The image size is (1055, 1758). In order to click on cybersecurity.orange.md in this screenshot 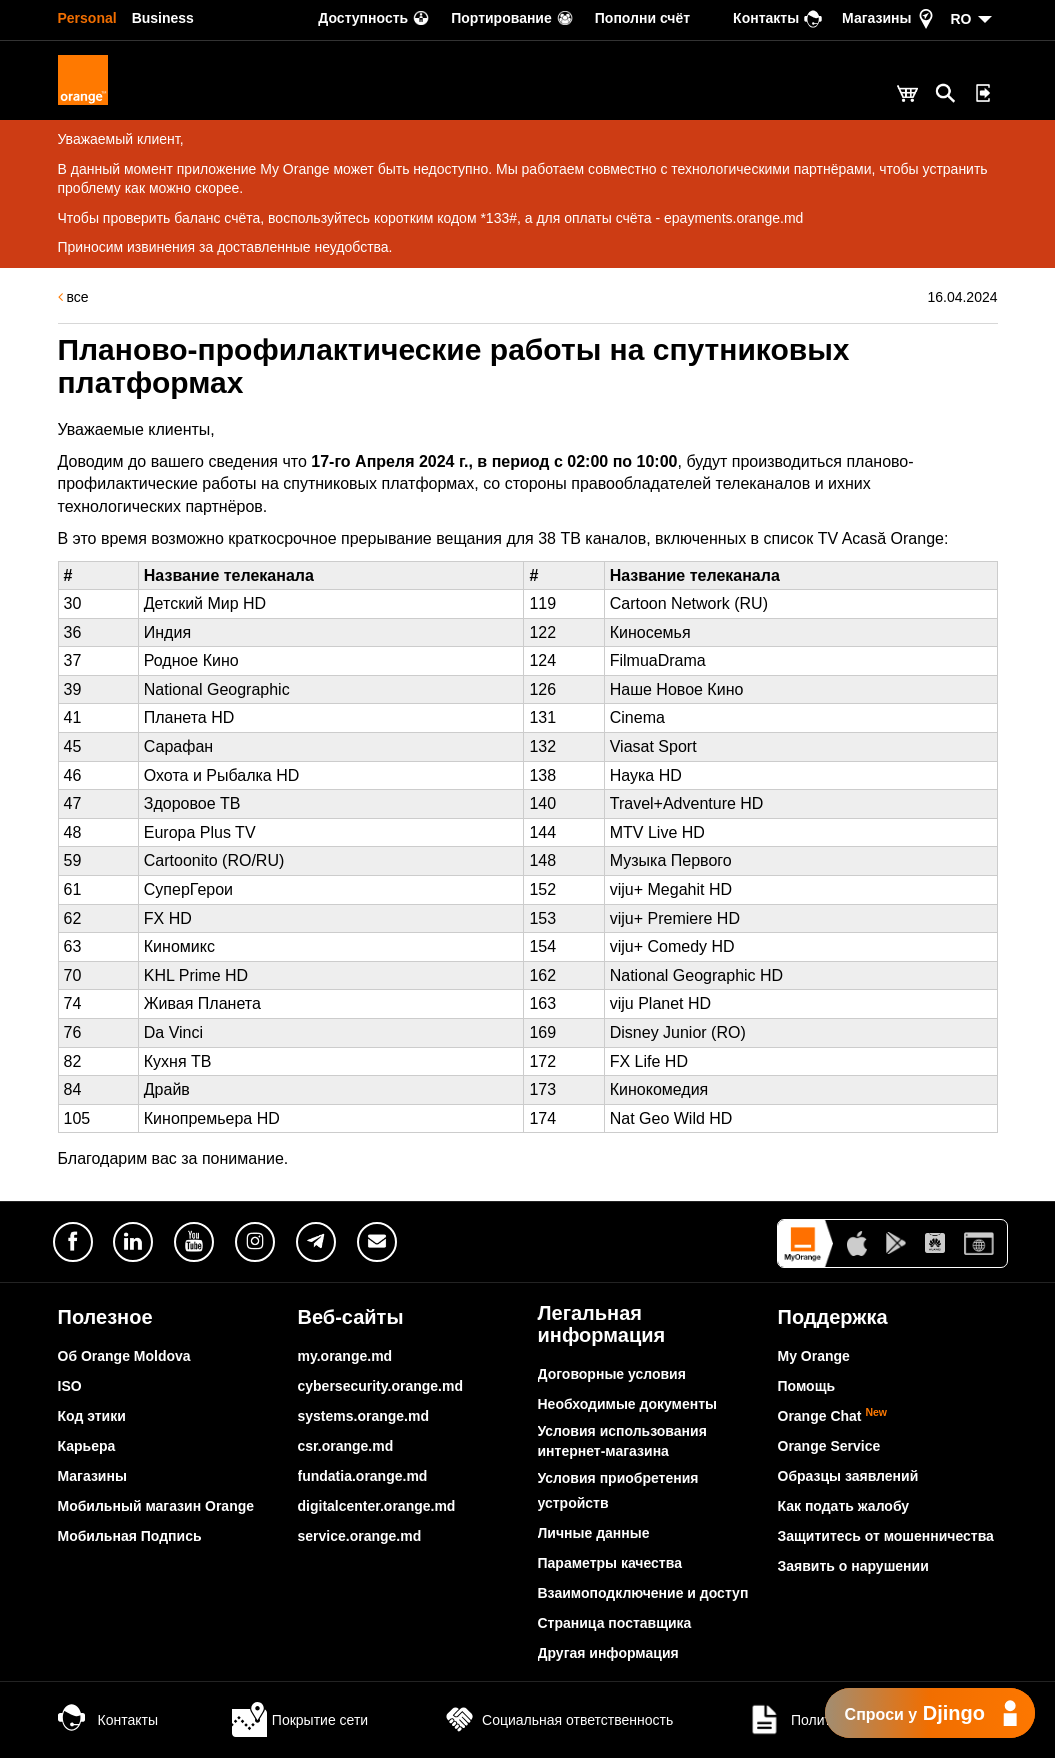, I will do `click(380, 1386)`.